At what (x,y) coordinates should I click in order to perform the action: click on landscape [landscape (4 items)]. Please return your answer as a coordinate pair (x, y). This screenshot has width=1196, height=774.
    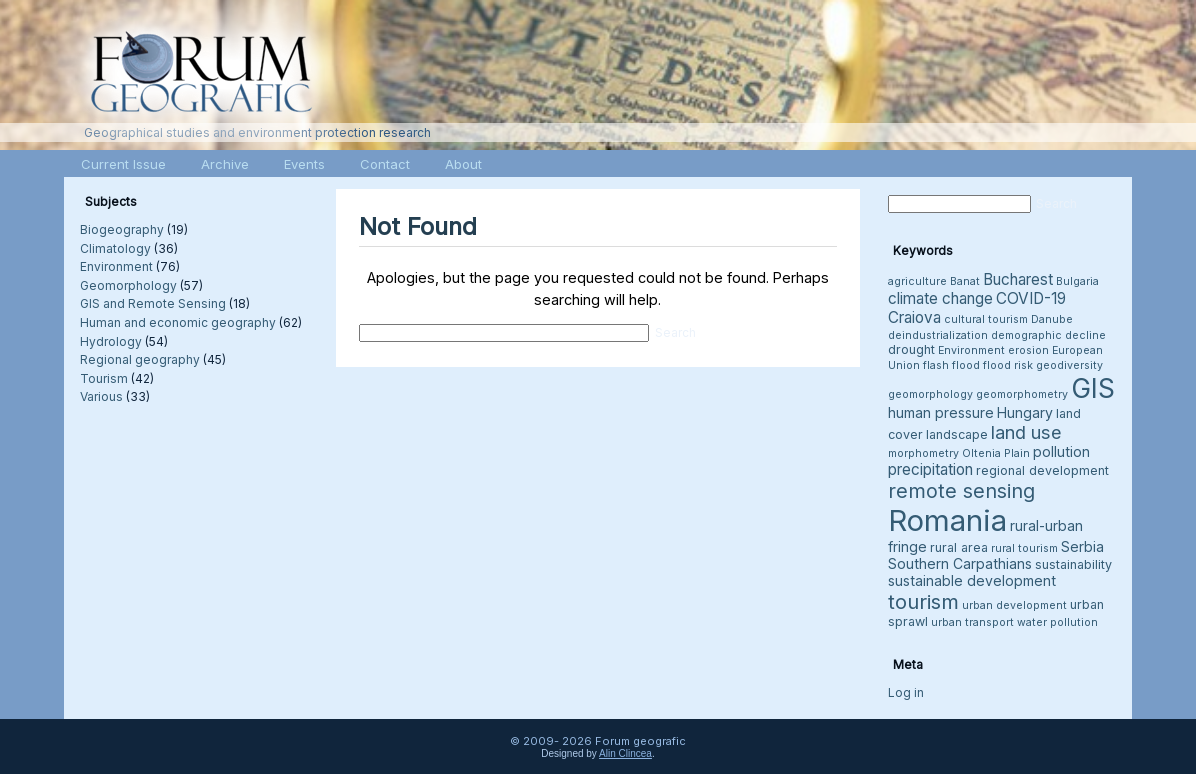
    Looking at the image, I should click on (957, 434).